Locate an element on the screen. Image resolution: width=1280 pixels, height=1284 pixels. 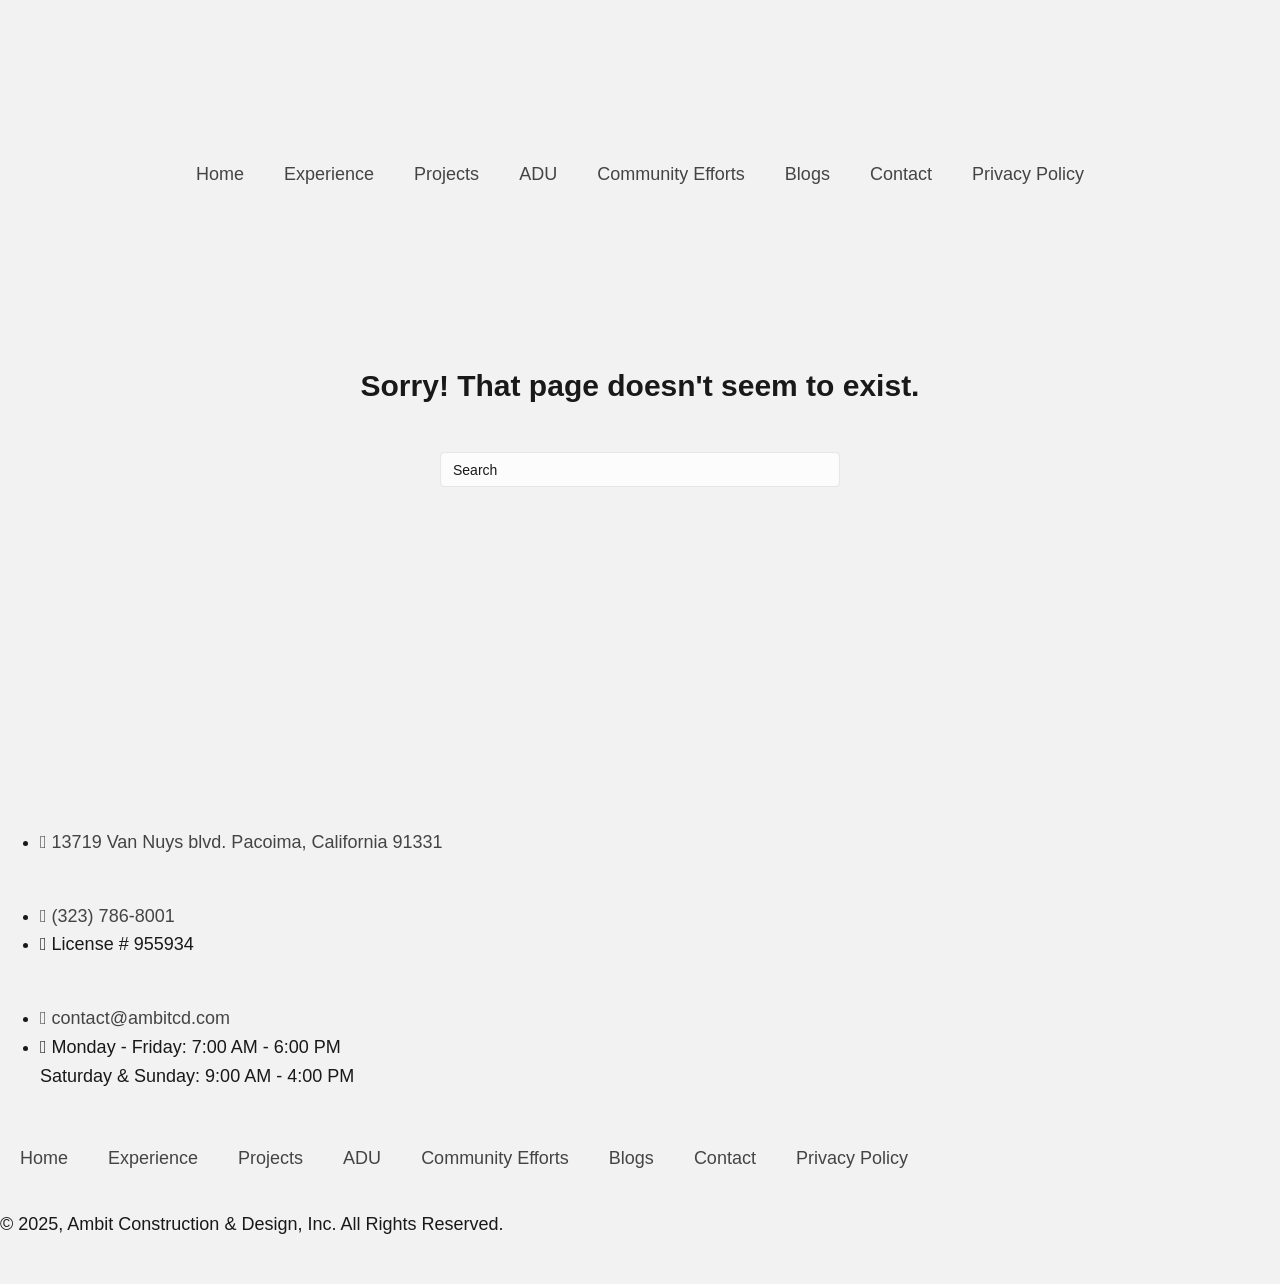
[Search] is located at coordinates (640, 469).